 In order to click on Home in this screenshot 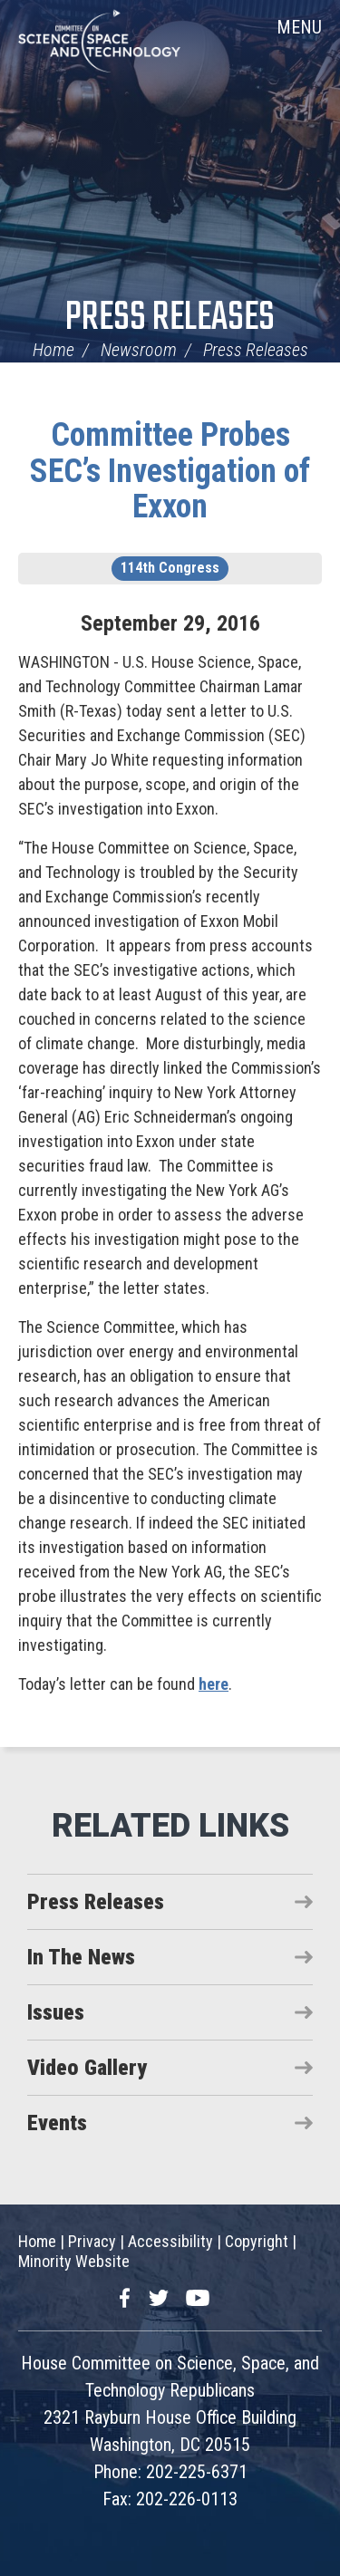, I will do `click(53, 350)`.